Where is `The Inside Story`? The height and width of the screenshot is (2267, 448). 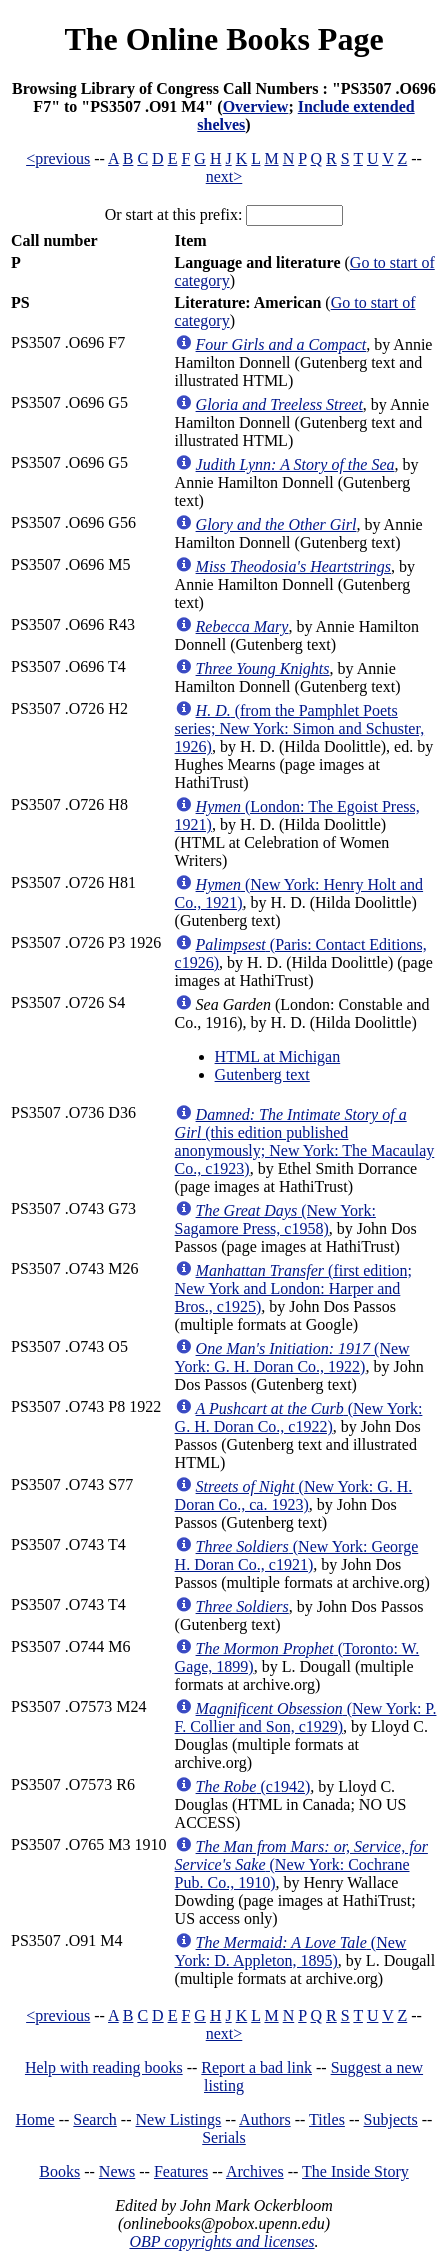
The Inside Story is located at coordinates (355, 2171).